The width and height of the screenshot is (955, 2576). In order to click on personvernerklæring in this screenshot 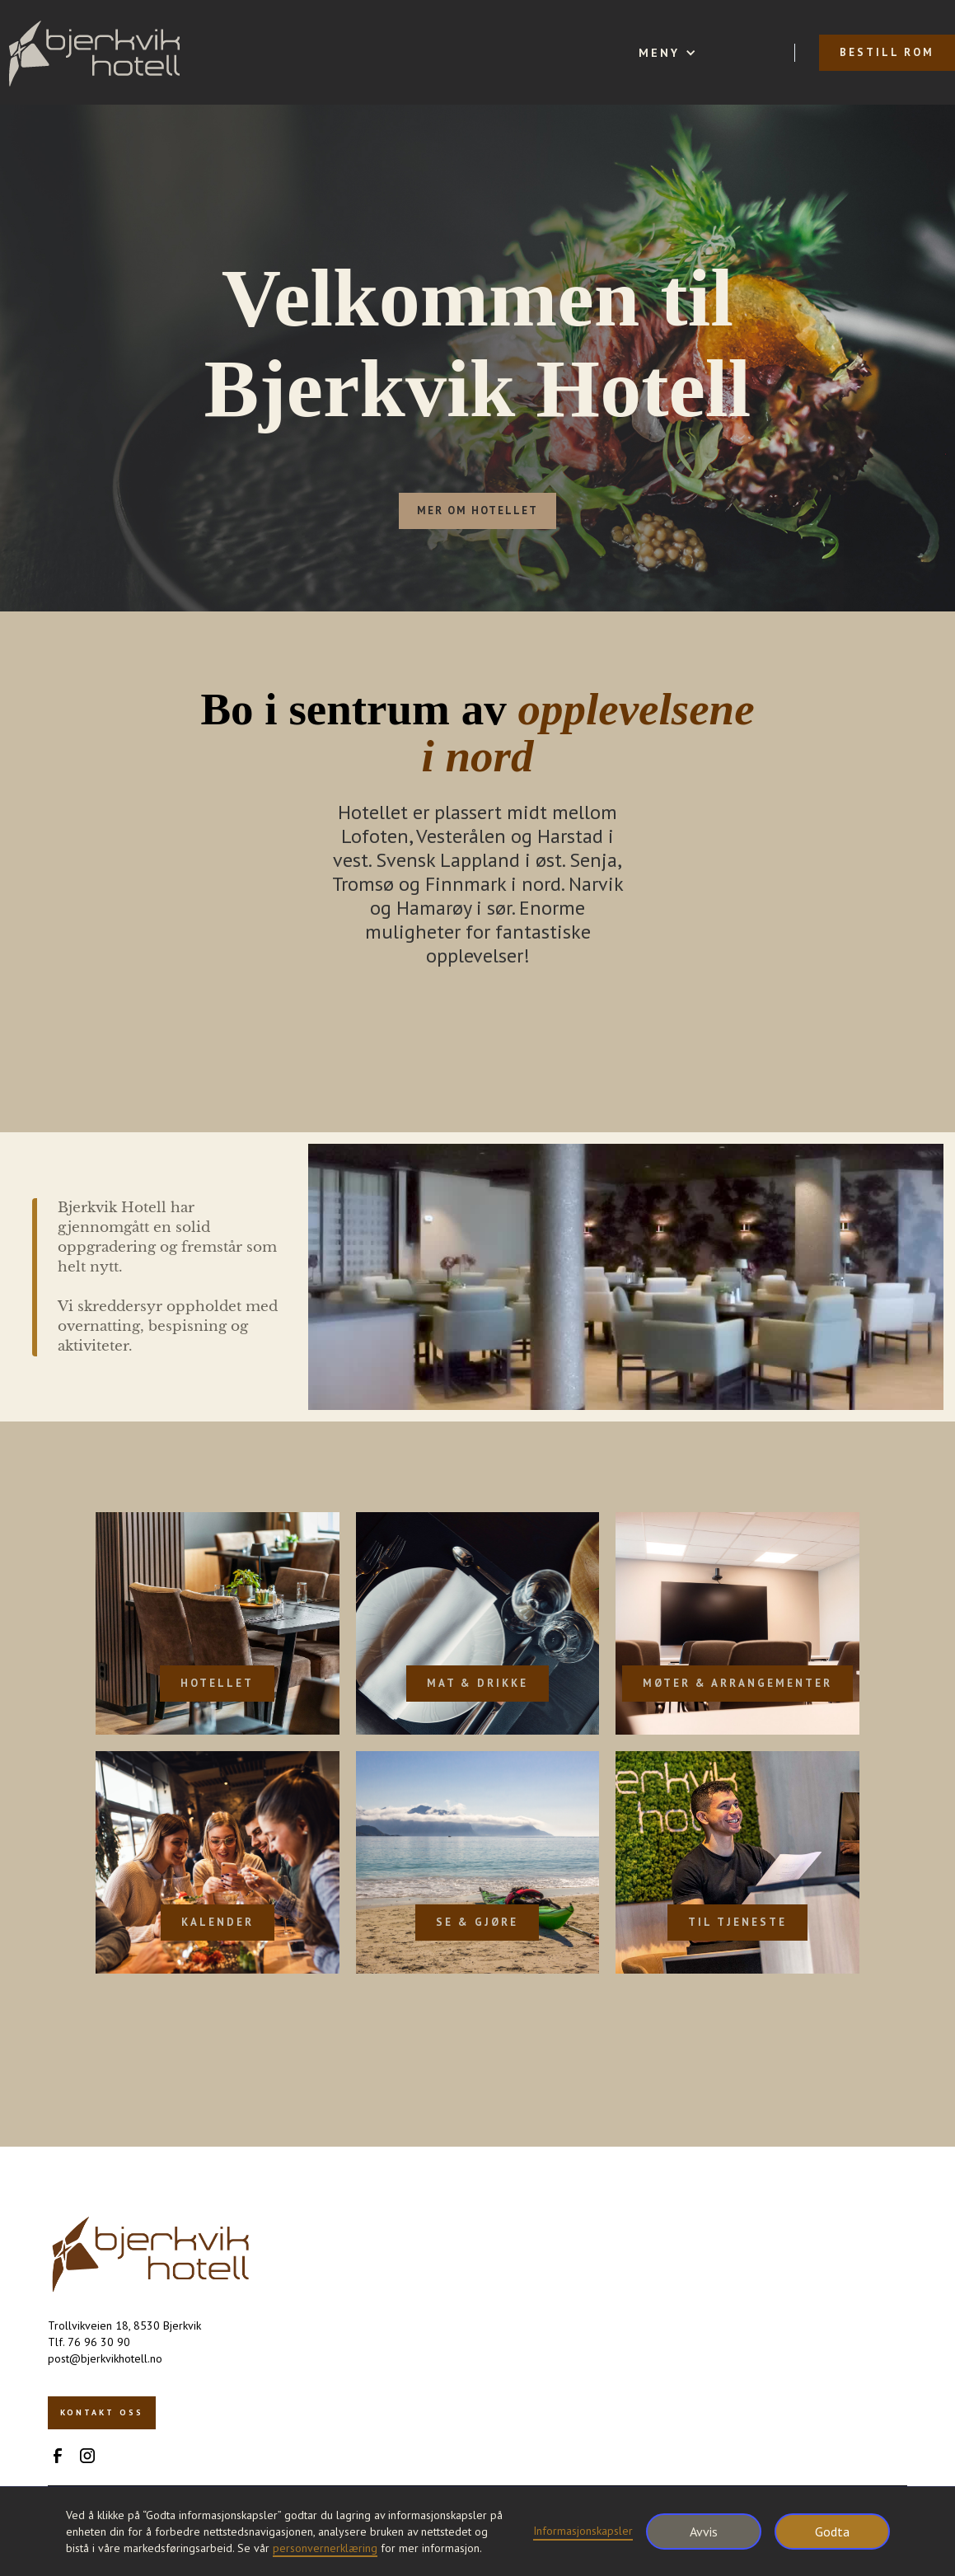, I will do `click(325, 2548)`.